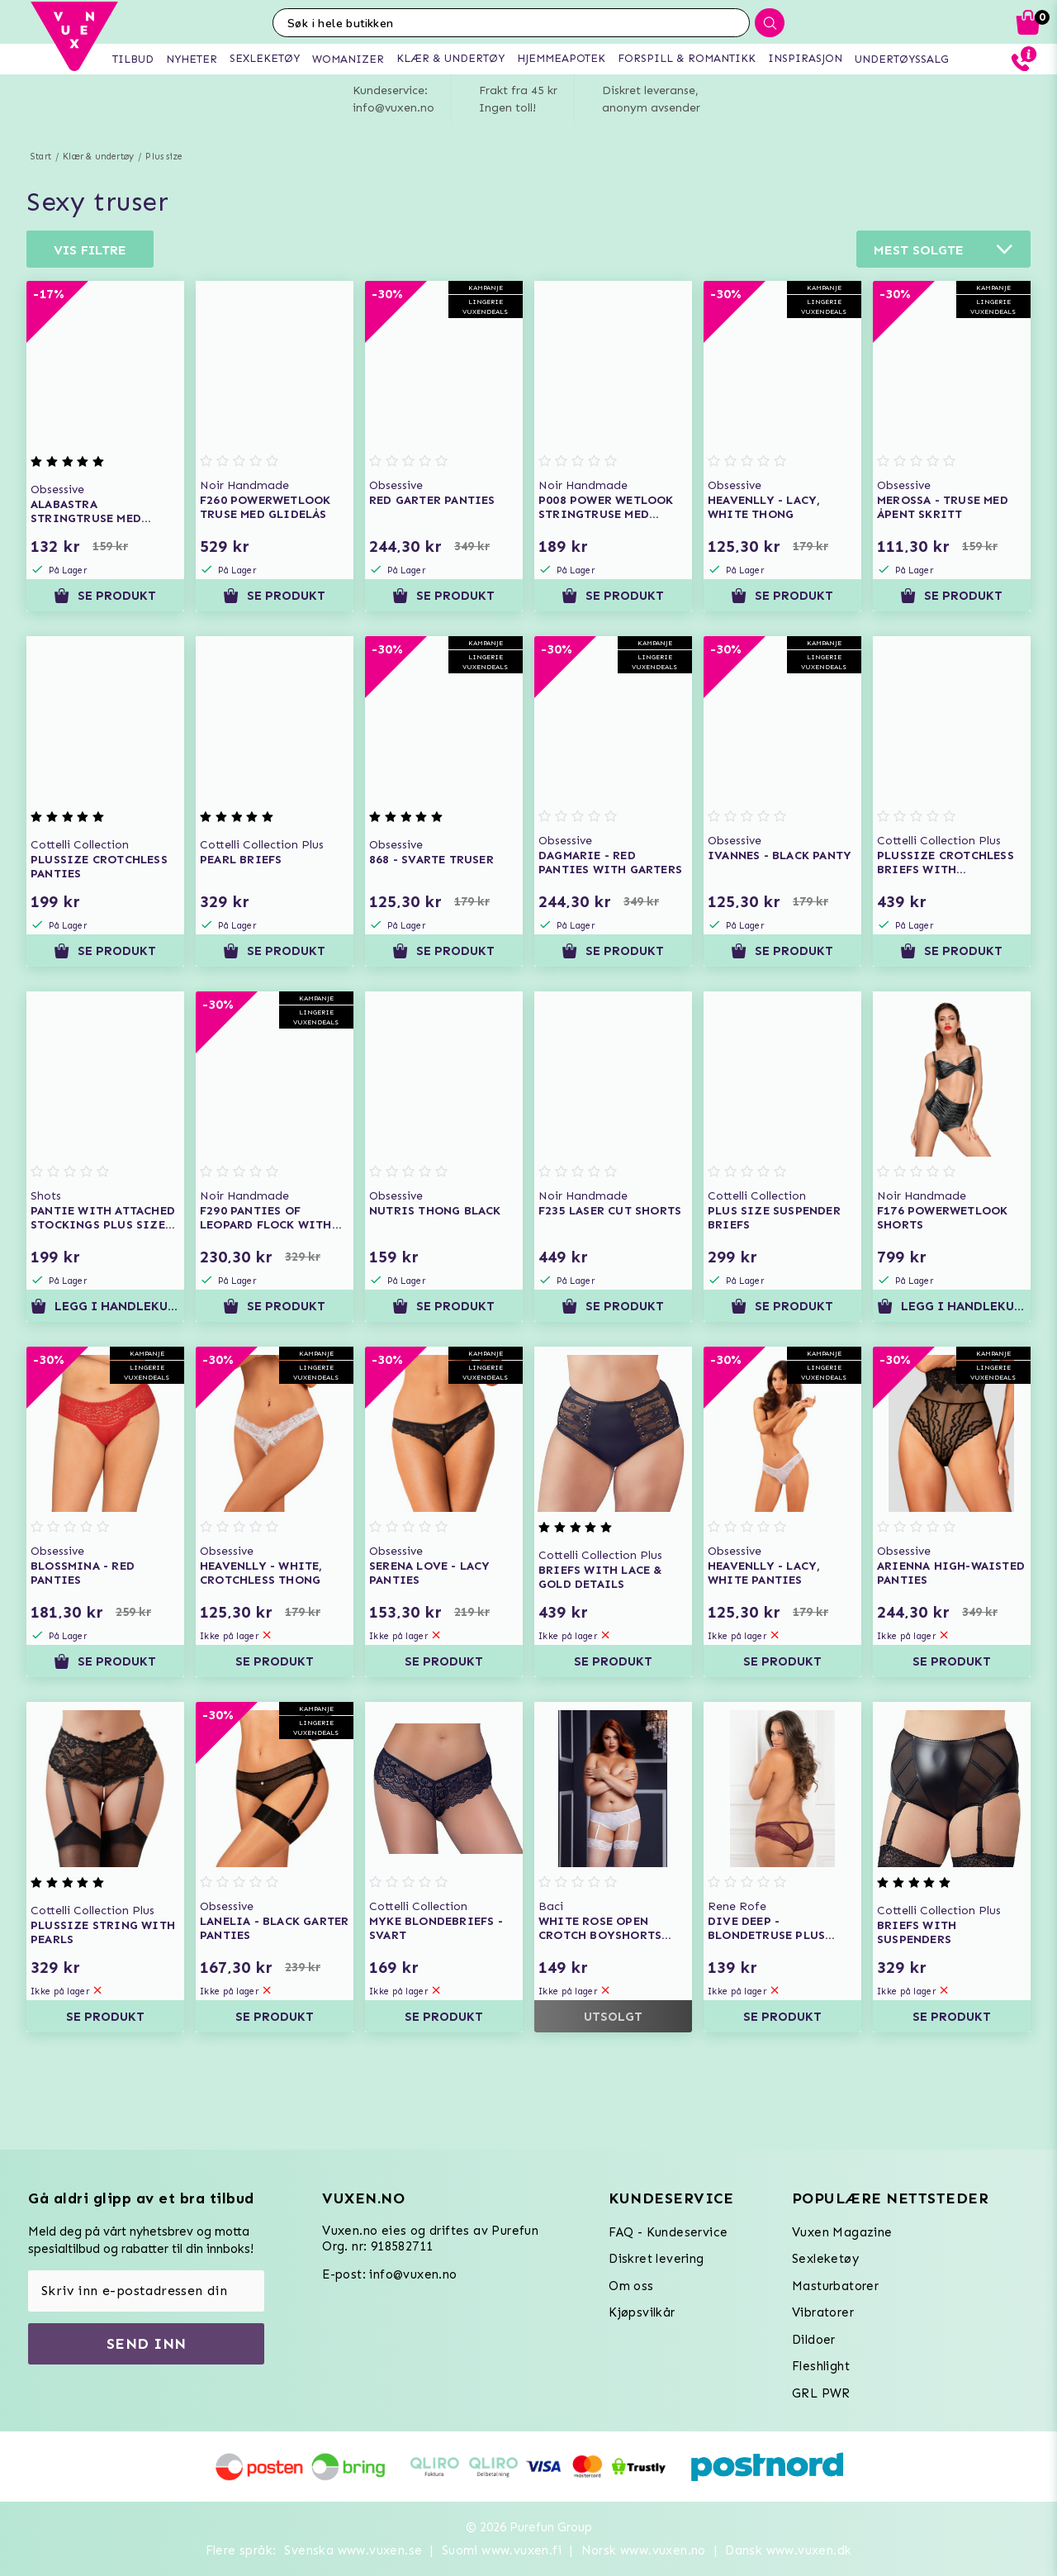 The width and height of the screenshot is (1057, 2576). Describe the element at coordinates (825, 2258) in the screenshot. I see `Sexleketøy` at that location.